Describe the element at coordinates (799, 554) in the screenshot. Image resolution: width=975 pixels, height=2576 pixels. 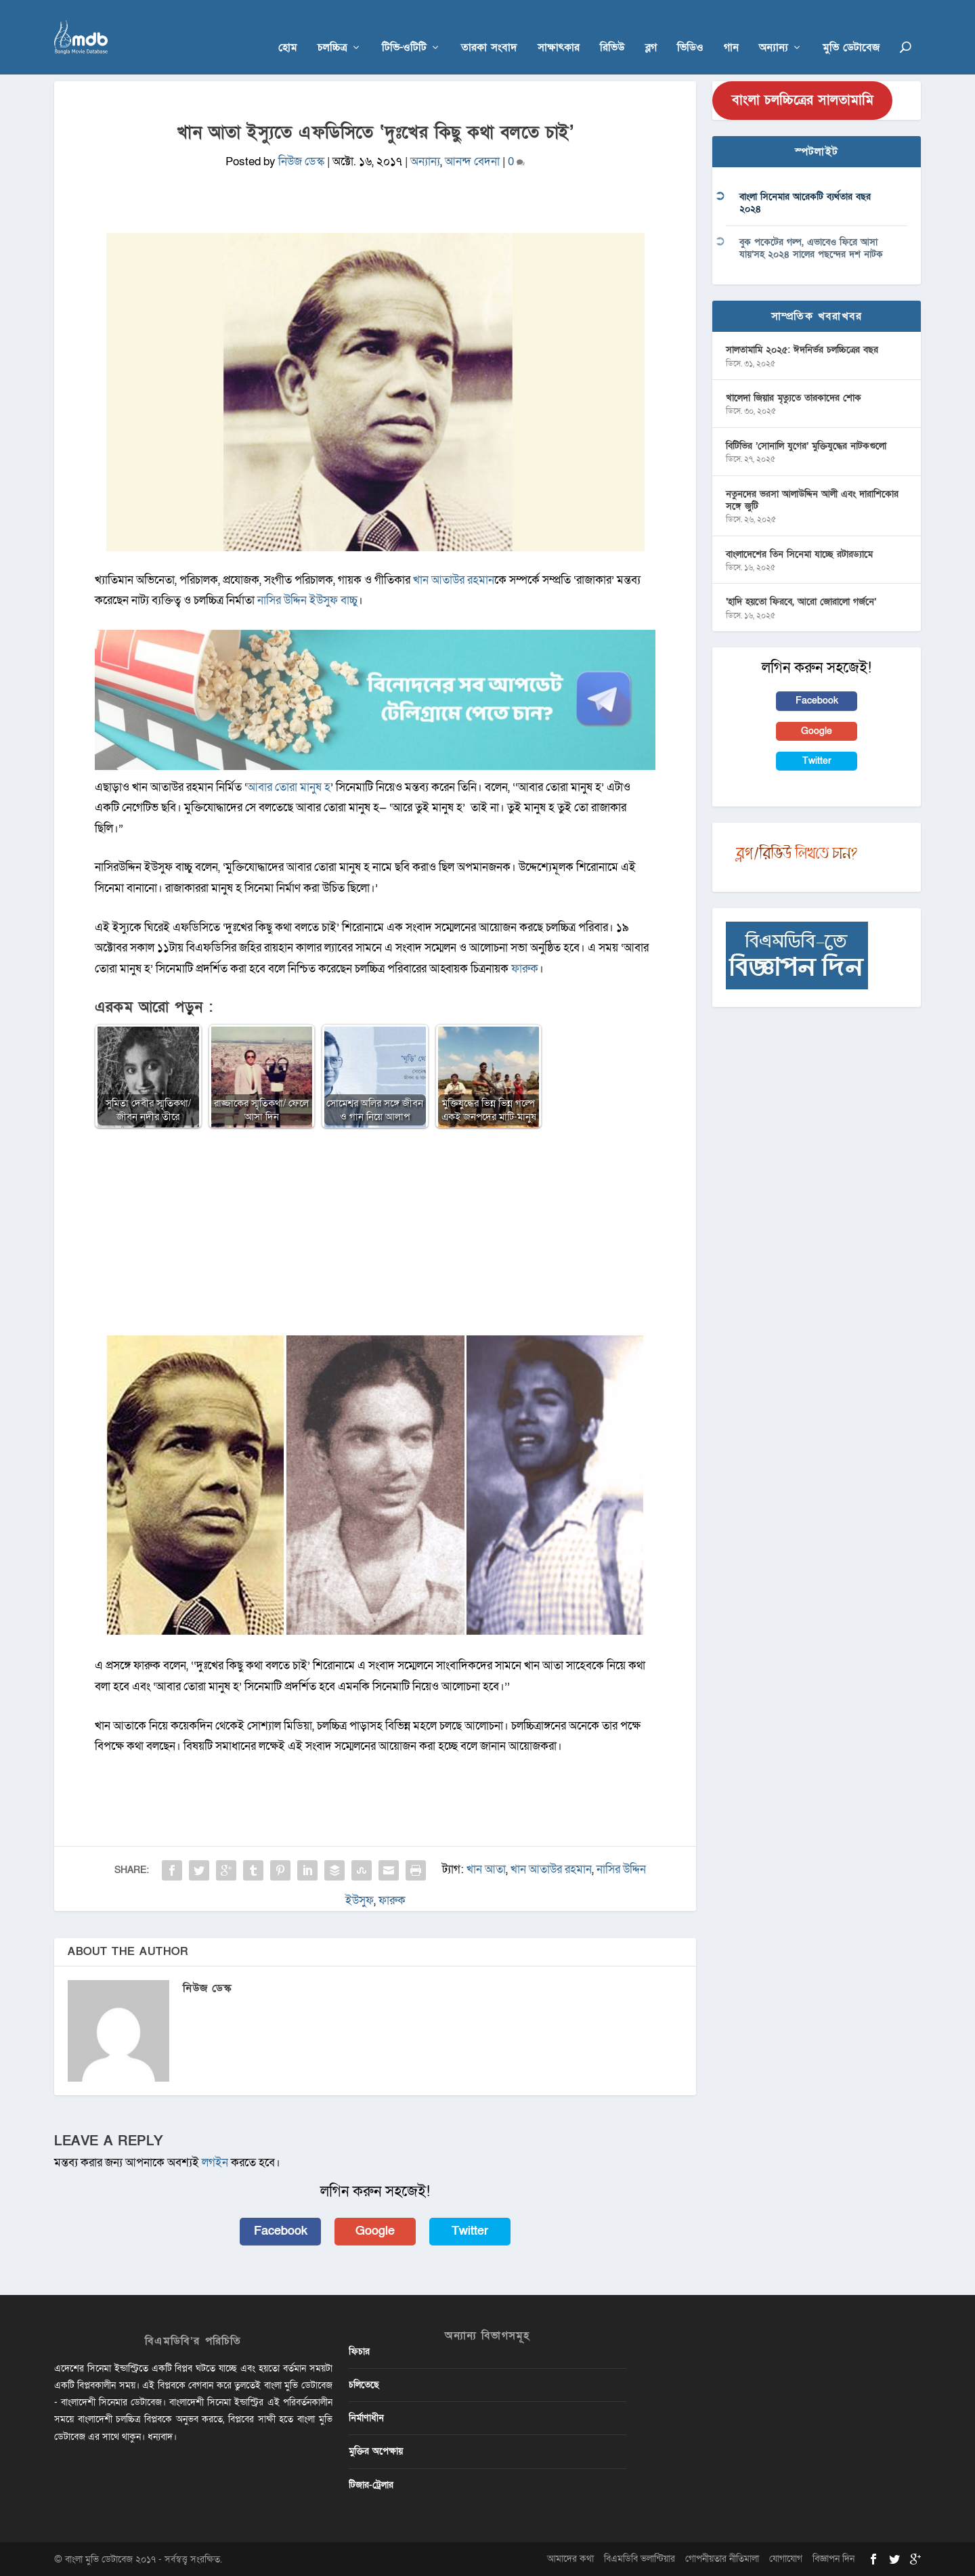
I see `বাংলাদেশের তিন সিনেমা যাচ্ছে রটারড্যামে` at that location.